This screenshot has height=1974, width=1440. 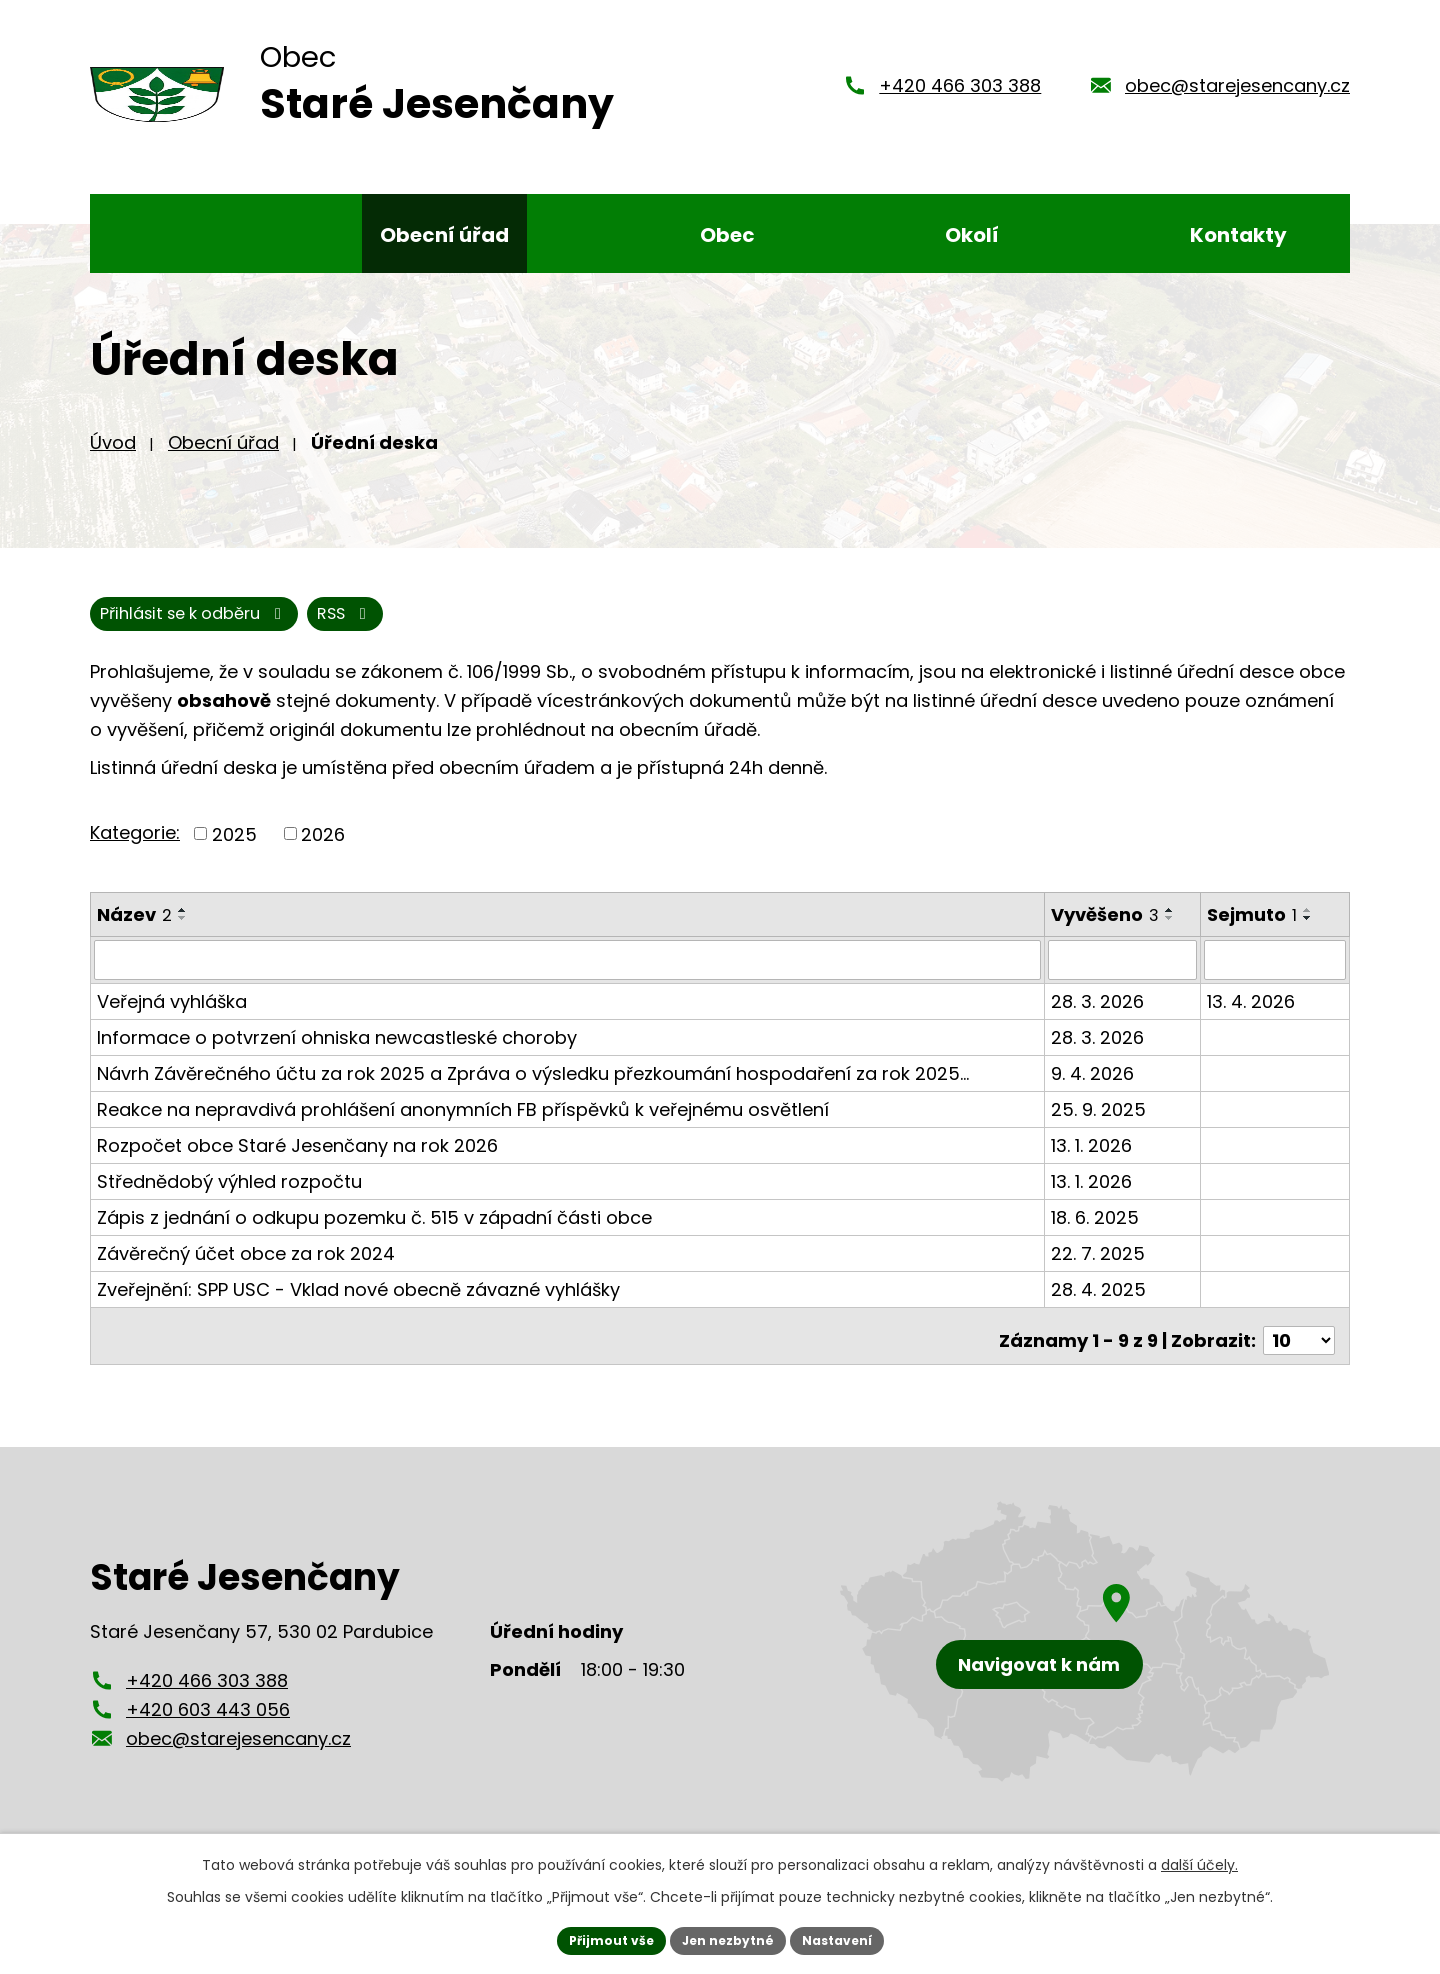 I want to click on Úvod, so click(x=113, y=455).